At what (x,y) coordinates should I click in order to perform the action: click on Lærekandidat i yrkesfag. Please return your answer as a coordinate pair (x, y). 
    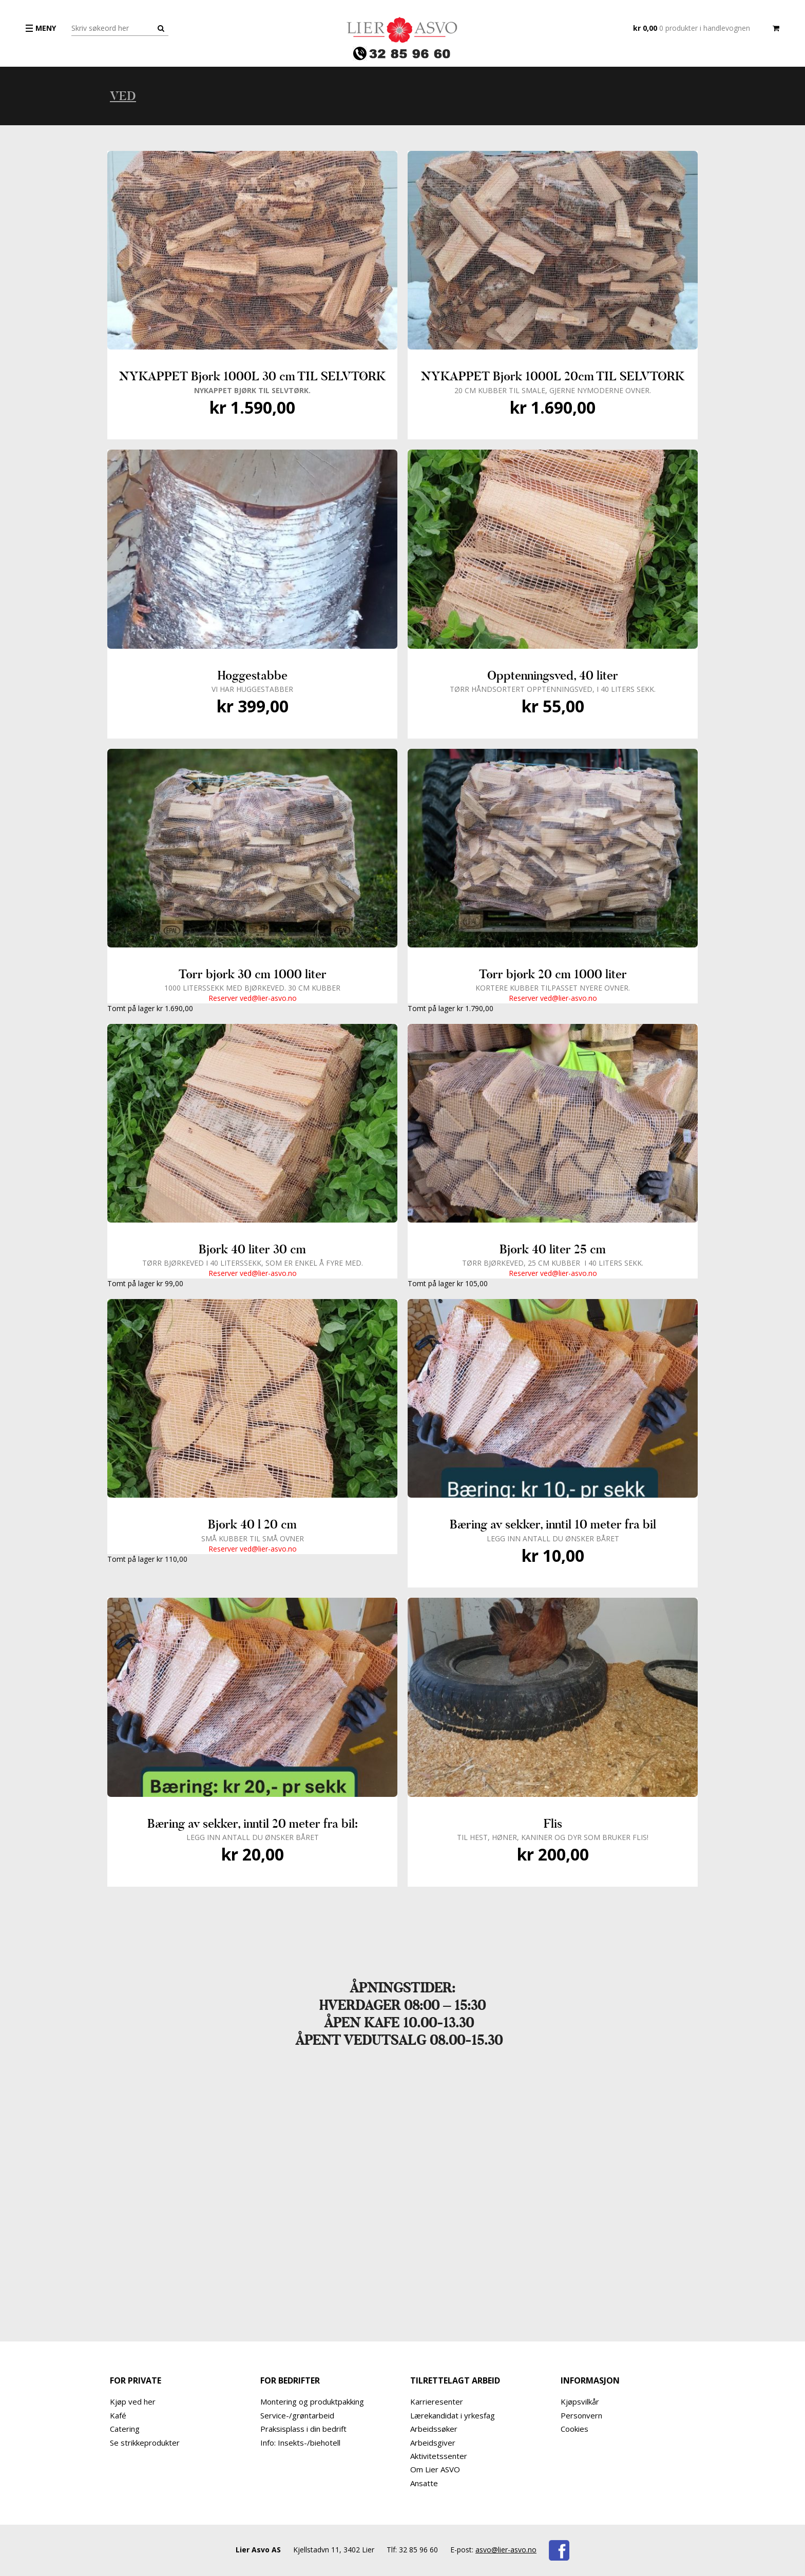
    Looking at the image, I should click on (452, 2415).